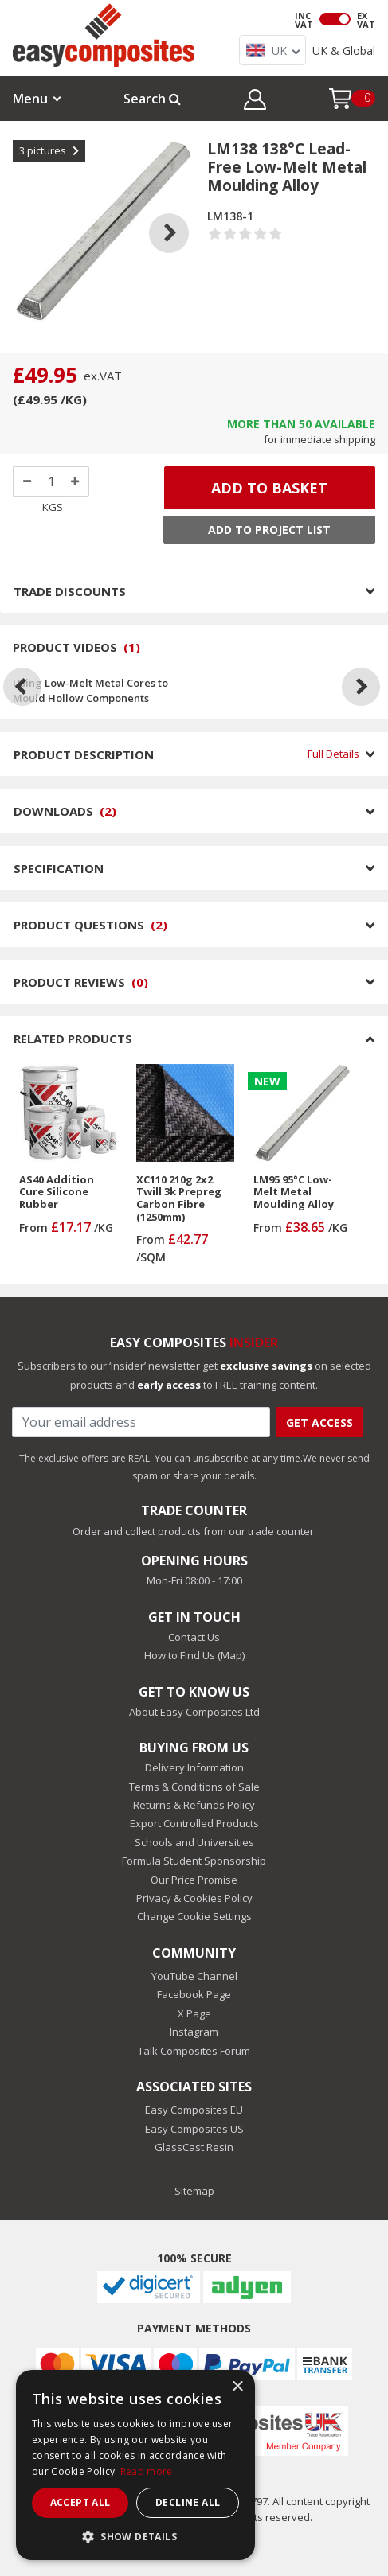 The image size is (388, 2576). Describe the element at coordinates (319, 1422) in the screenshot. I see `Get Access` at that location.